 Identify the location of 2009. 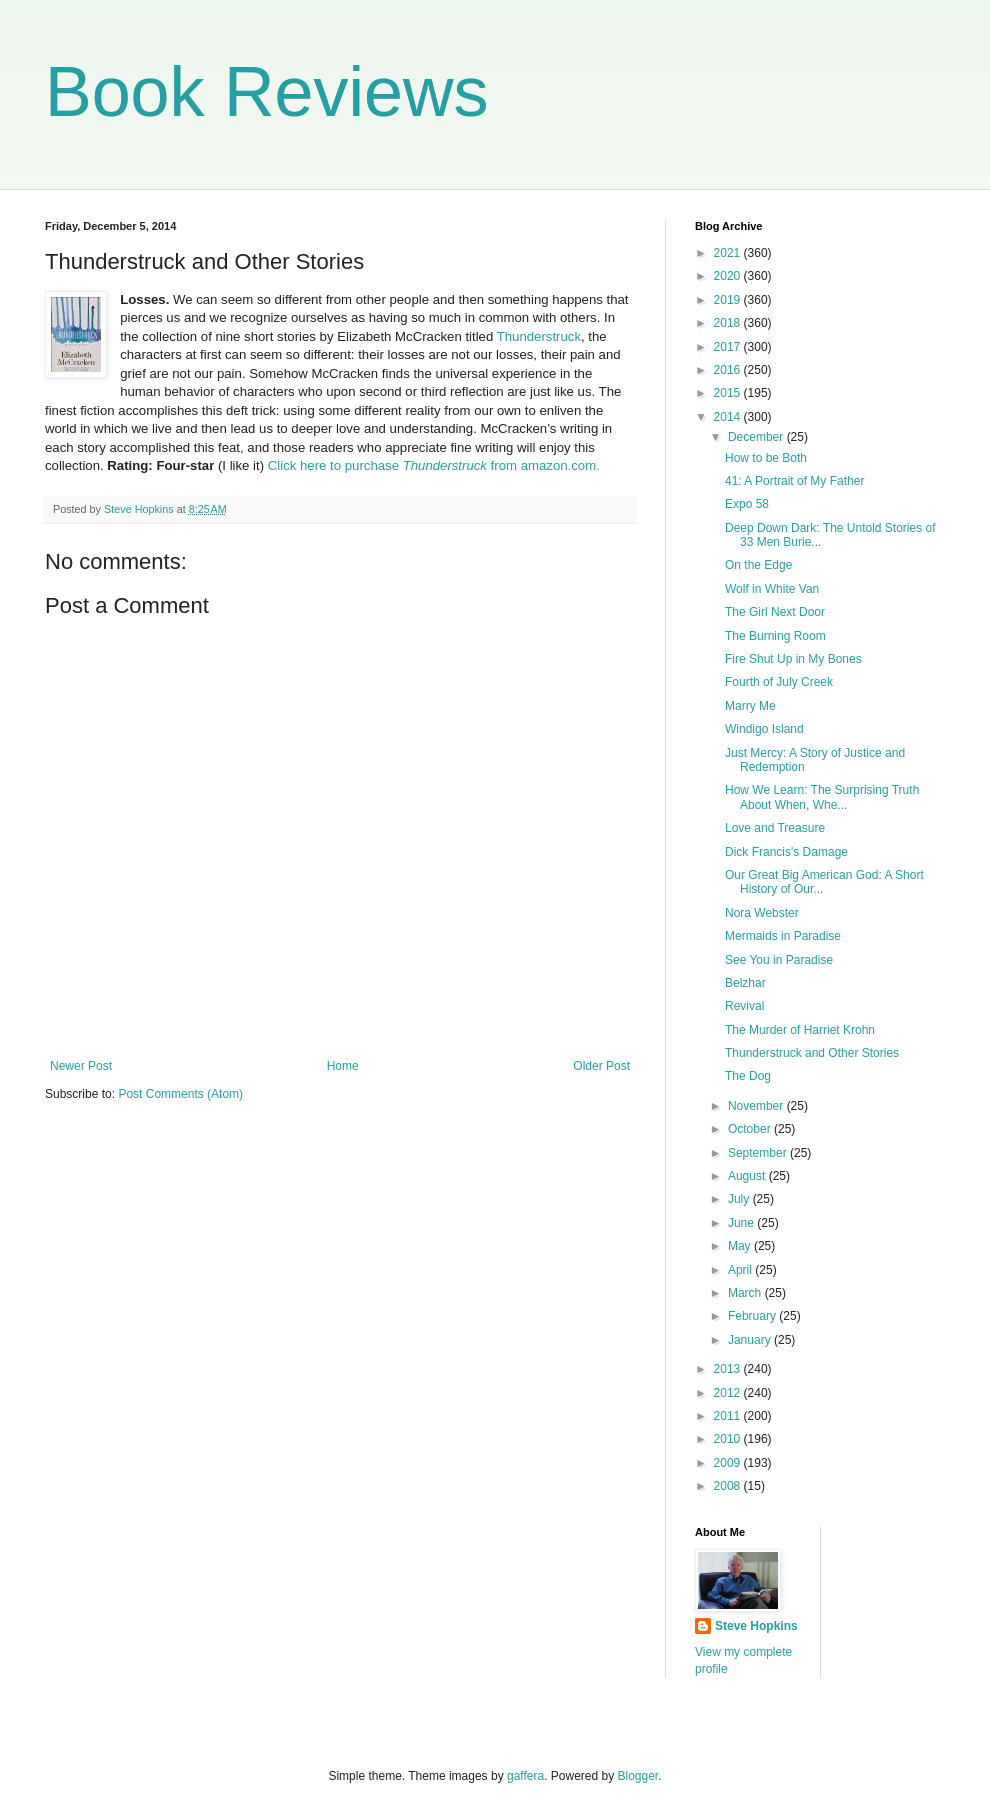
(729, 1463).